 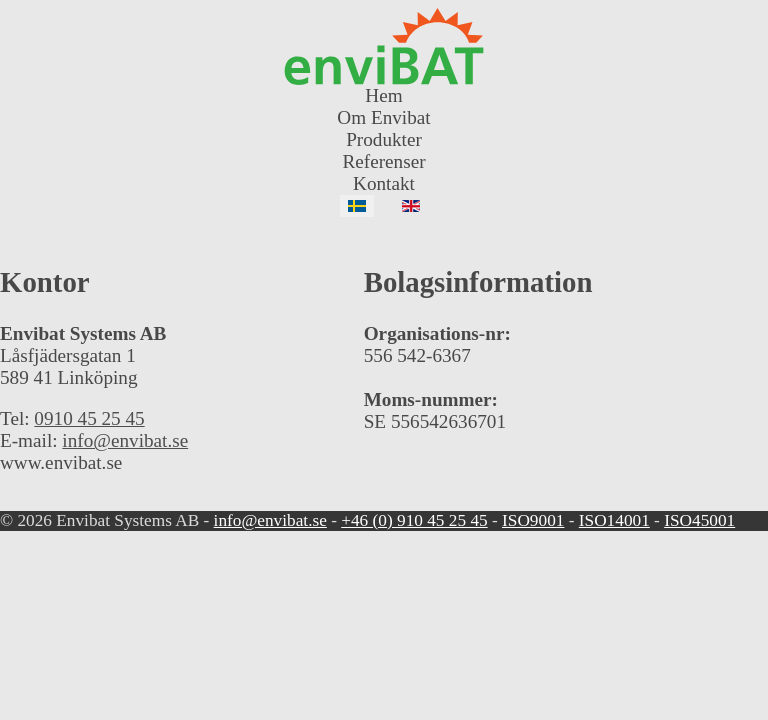 I want to click on +46 (0) 910 45 25 45, so click(x=414, y=520).